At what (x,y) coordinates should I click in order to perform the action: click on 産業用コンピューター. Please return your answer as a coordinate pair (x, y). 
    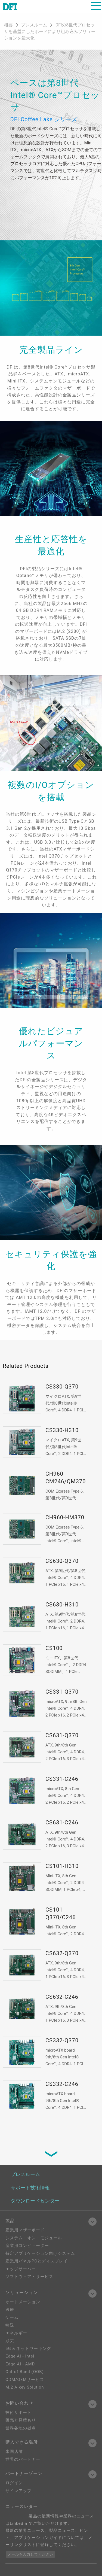
    Looking at the image, I should click on (27, 2245).